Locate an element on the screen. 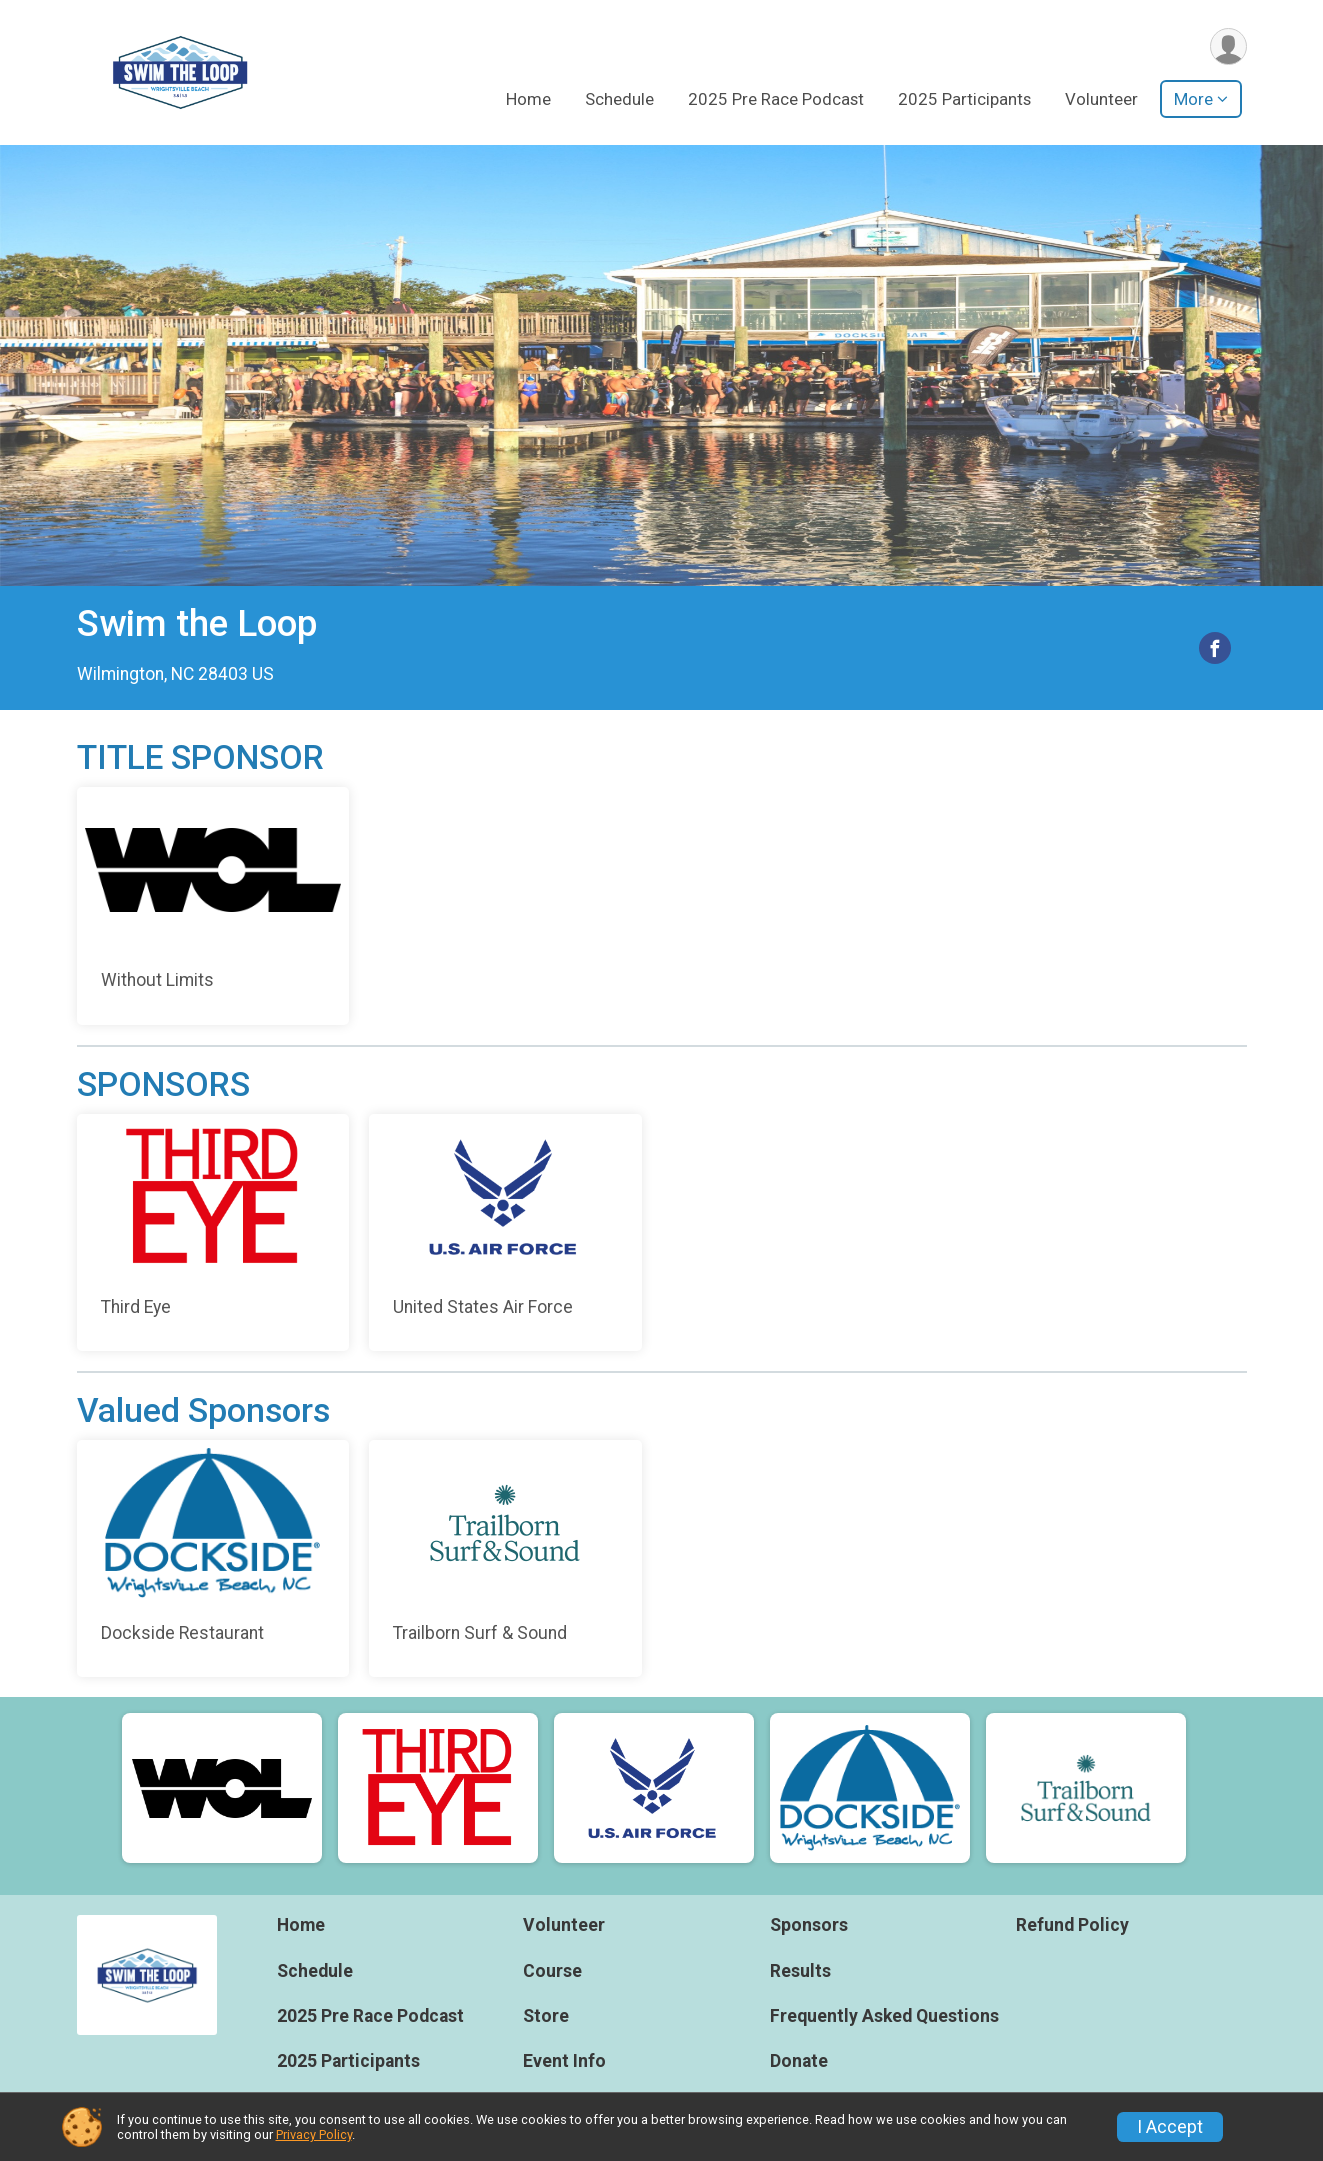  Volunteer is located at coordinates (1101, 99).